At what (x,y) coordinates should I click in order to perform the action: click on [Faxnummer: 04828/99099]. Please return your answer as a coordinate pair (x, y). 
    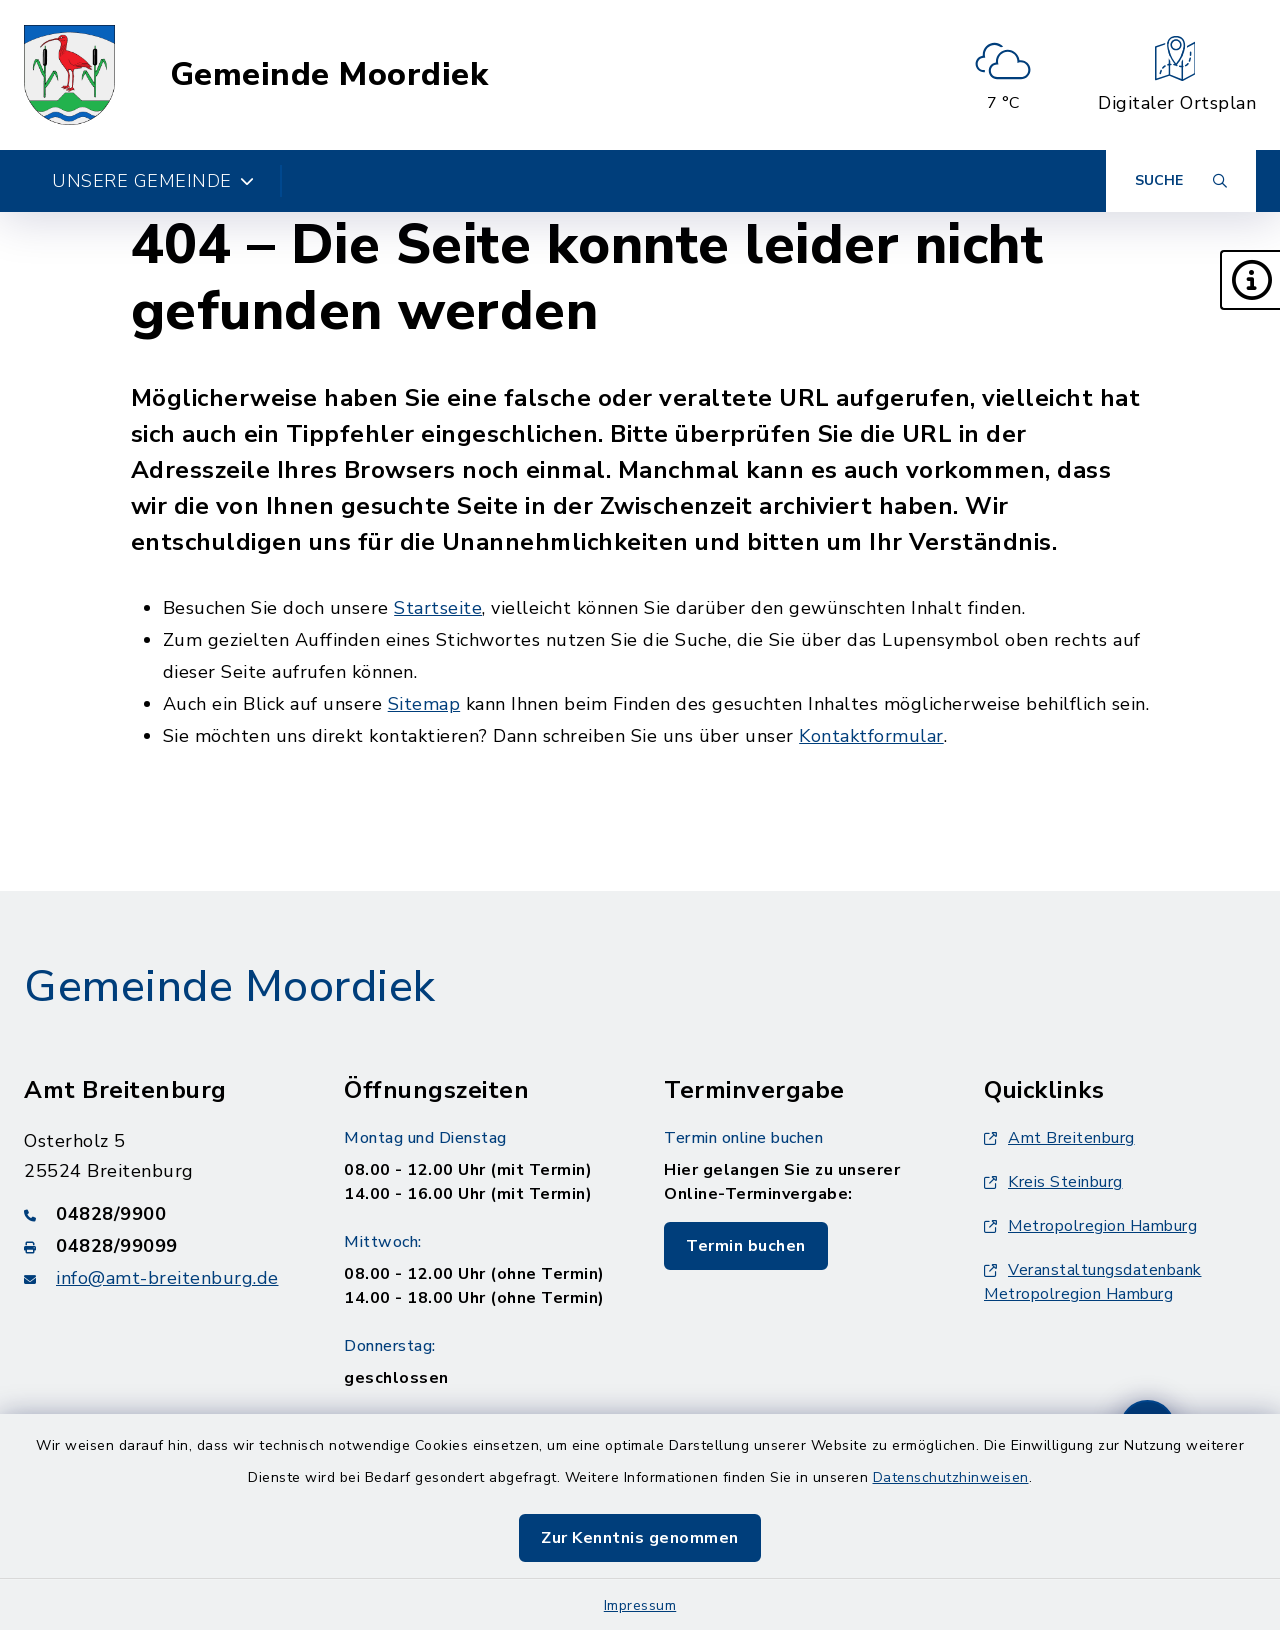
    Looking at the image, I should click on (160, 1246).